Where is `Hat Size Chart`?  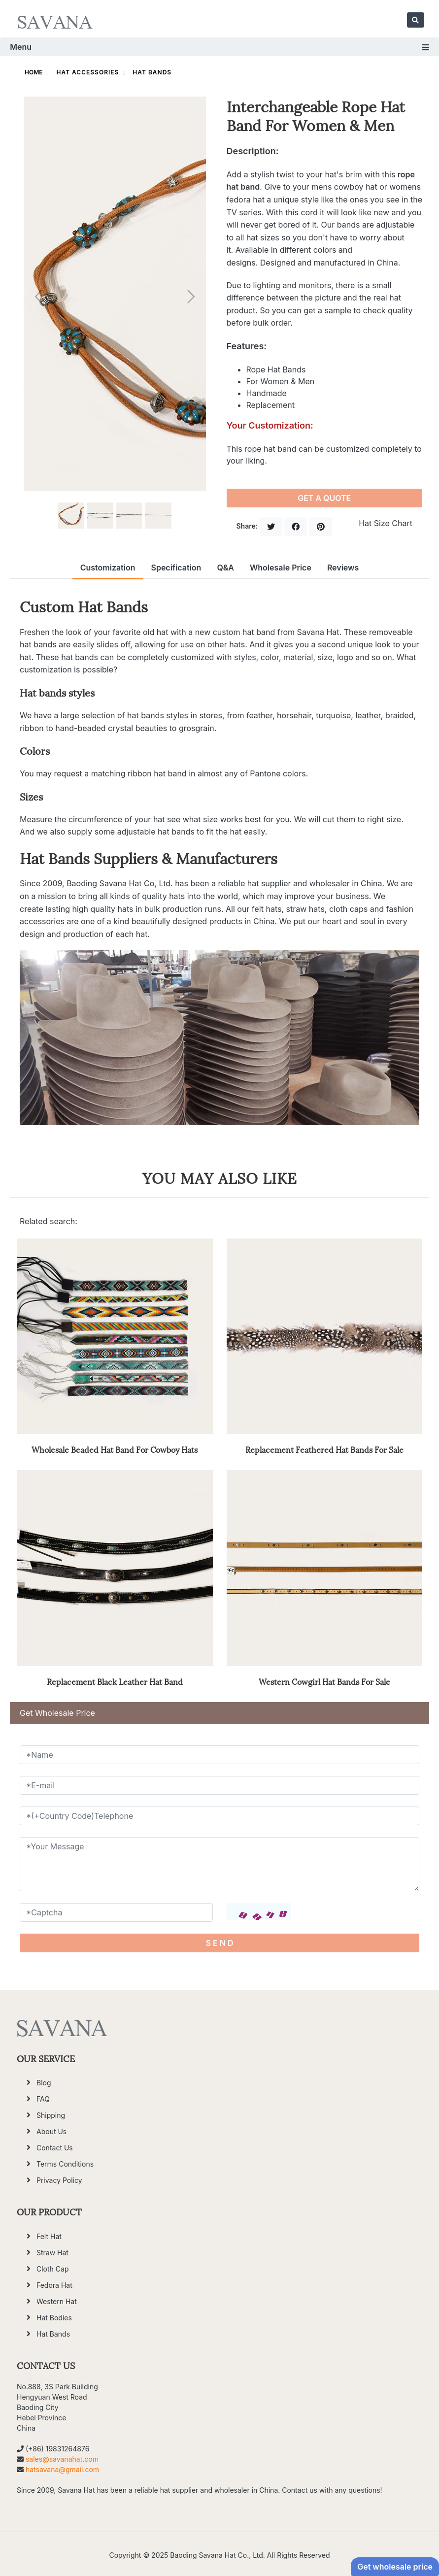
Hat Size Chart is located at coordinates (385, 523).